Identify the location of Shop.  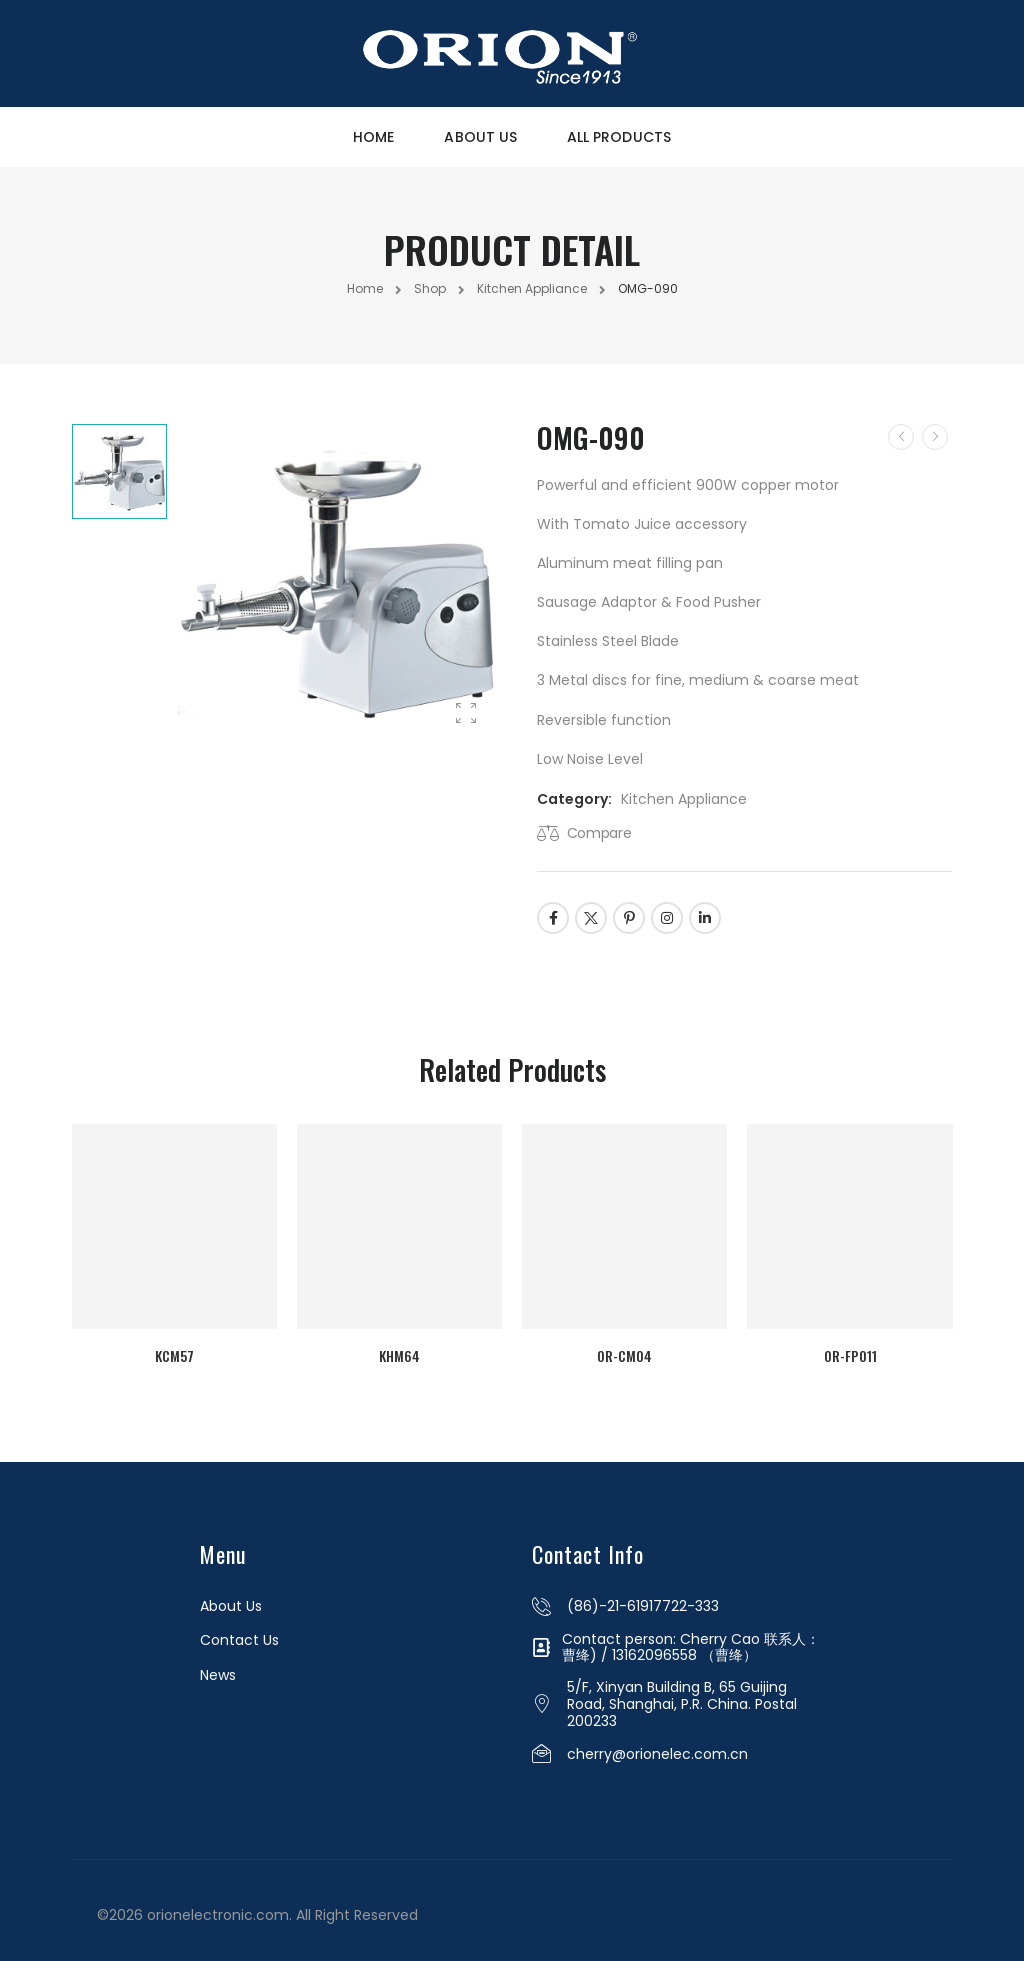
(430, 288).